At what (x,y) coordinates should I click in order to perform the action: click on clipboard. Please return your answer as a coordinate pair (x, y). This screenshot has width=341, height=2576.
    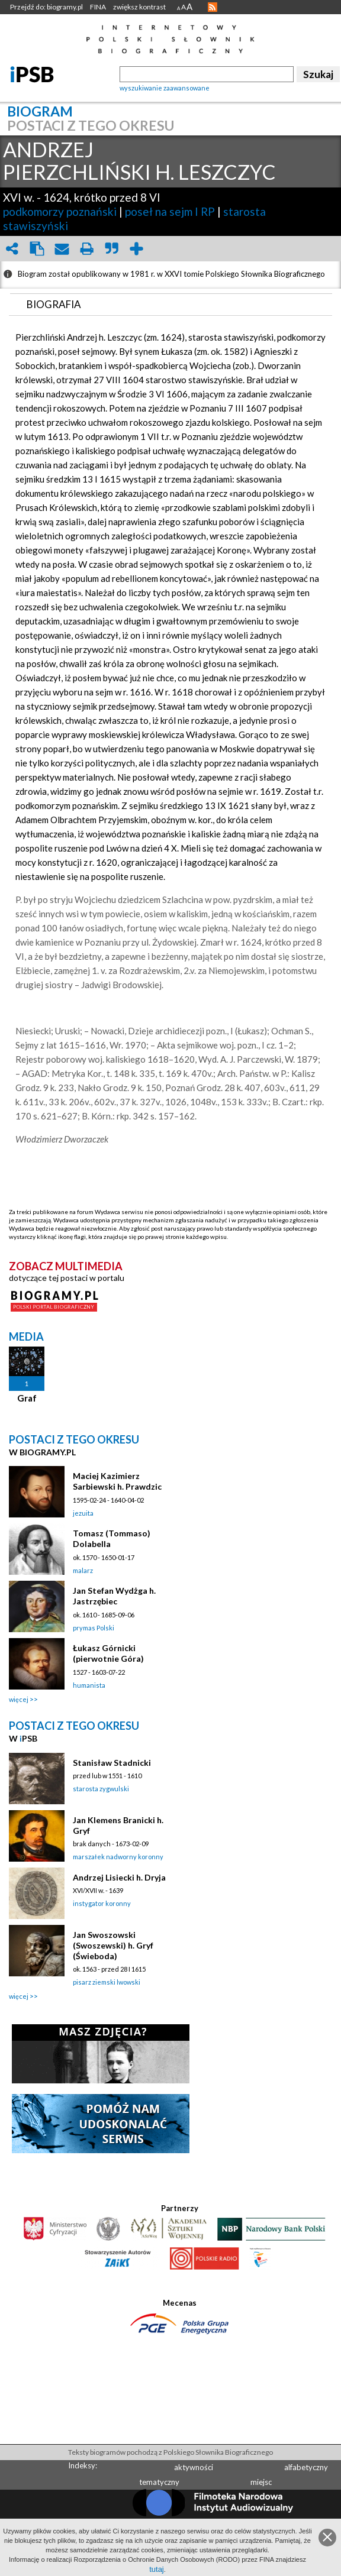
    Looking at the image, I should click on (36, 248).